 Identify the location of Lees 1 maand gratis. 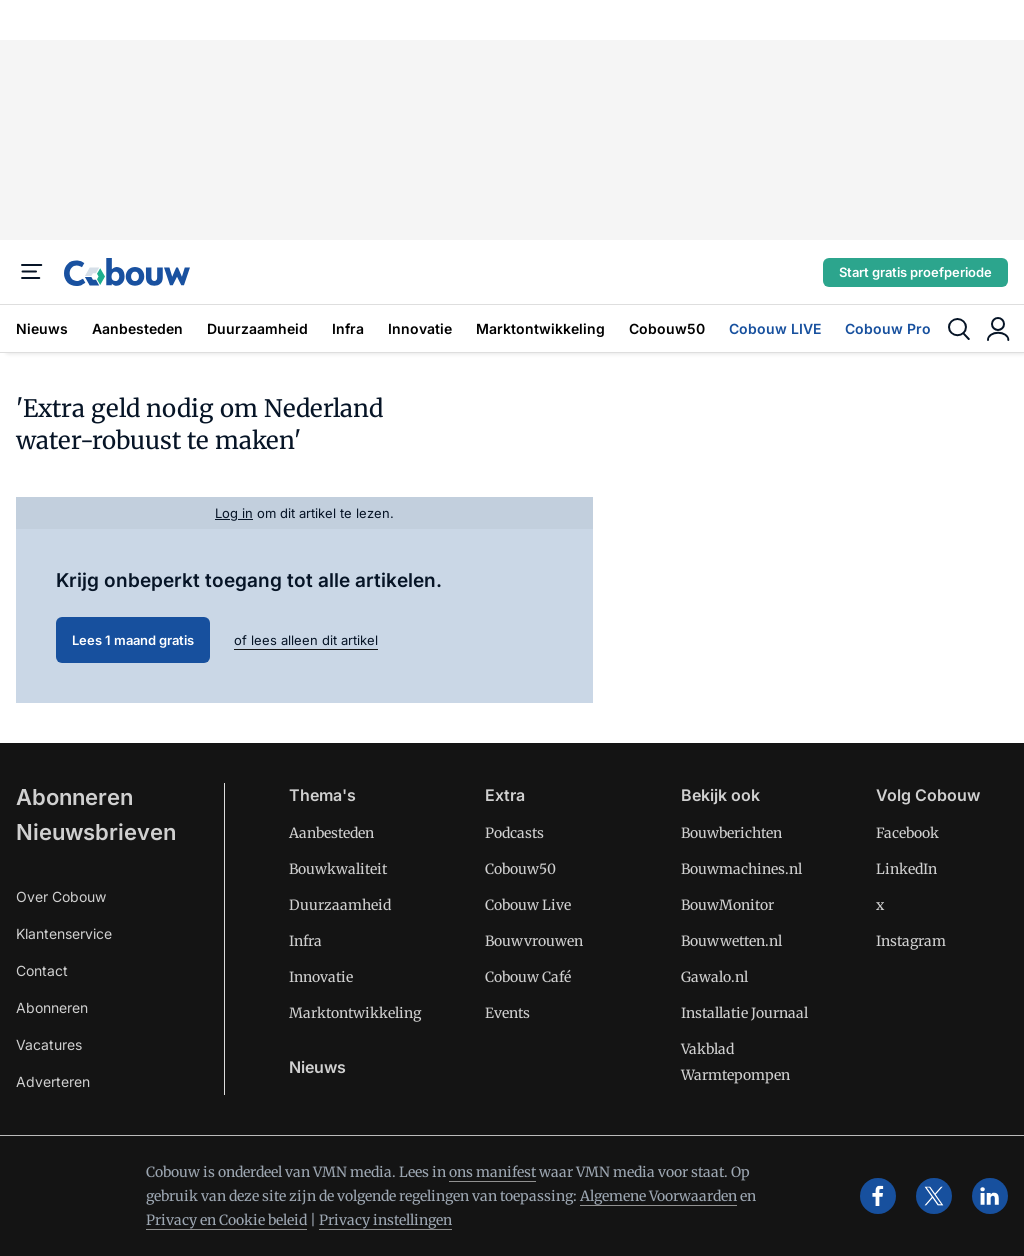
(133, 640).